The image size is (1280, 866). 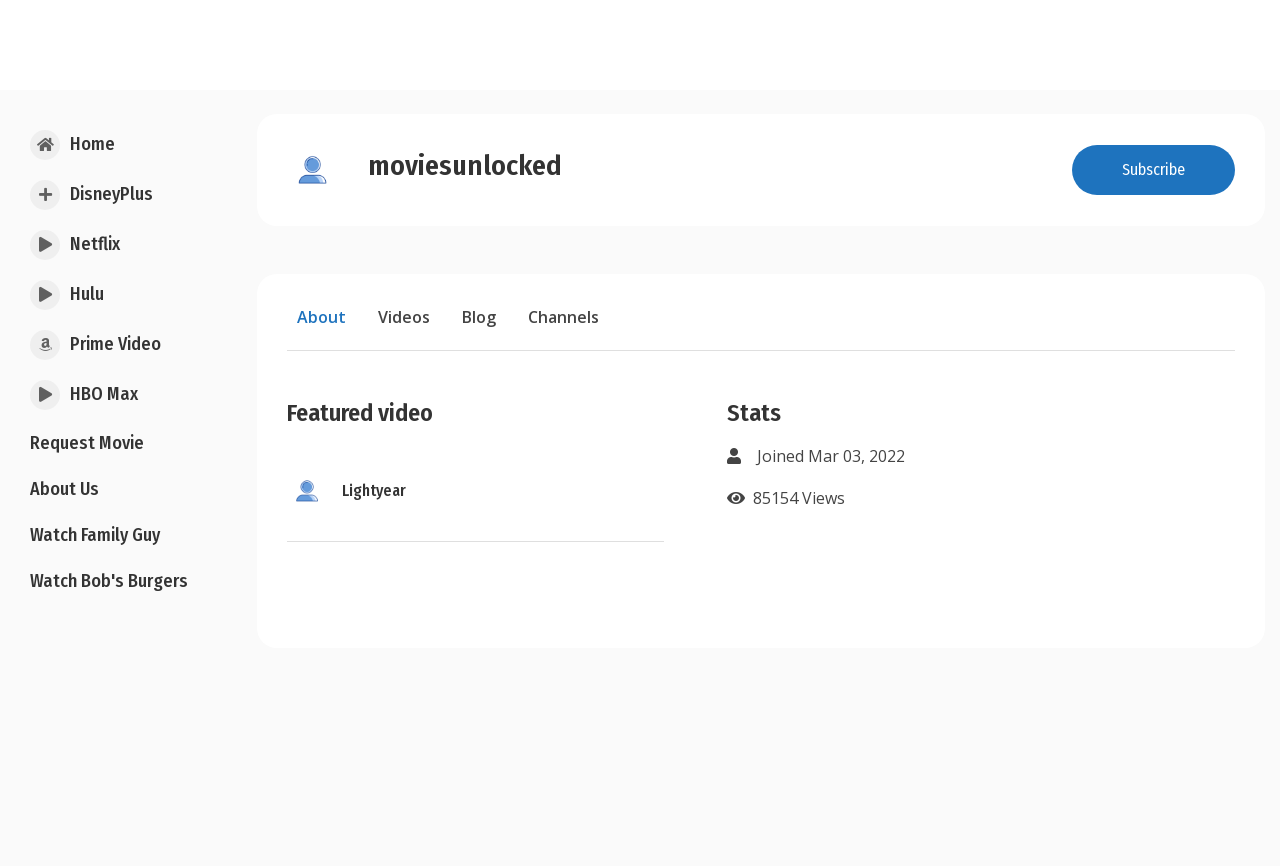 What do you see at coordinates (1153, 169) in the screenshot?
I see `Subscribe` at bounding box center [1153, 169].